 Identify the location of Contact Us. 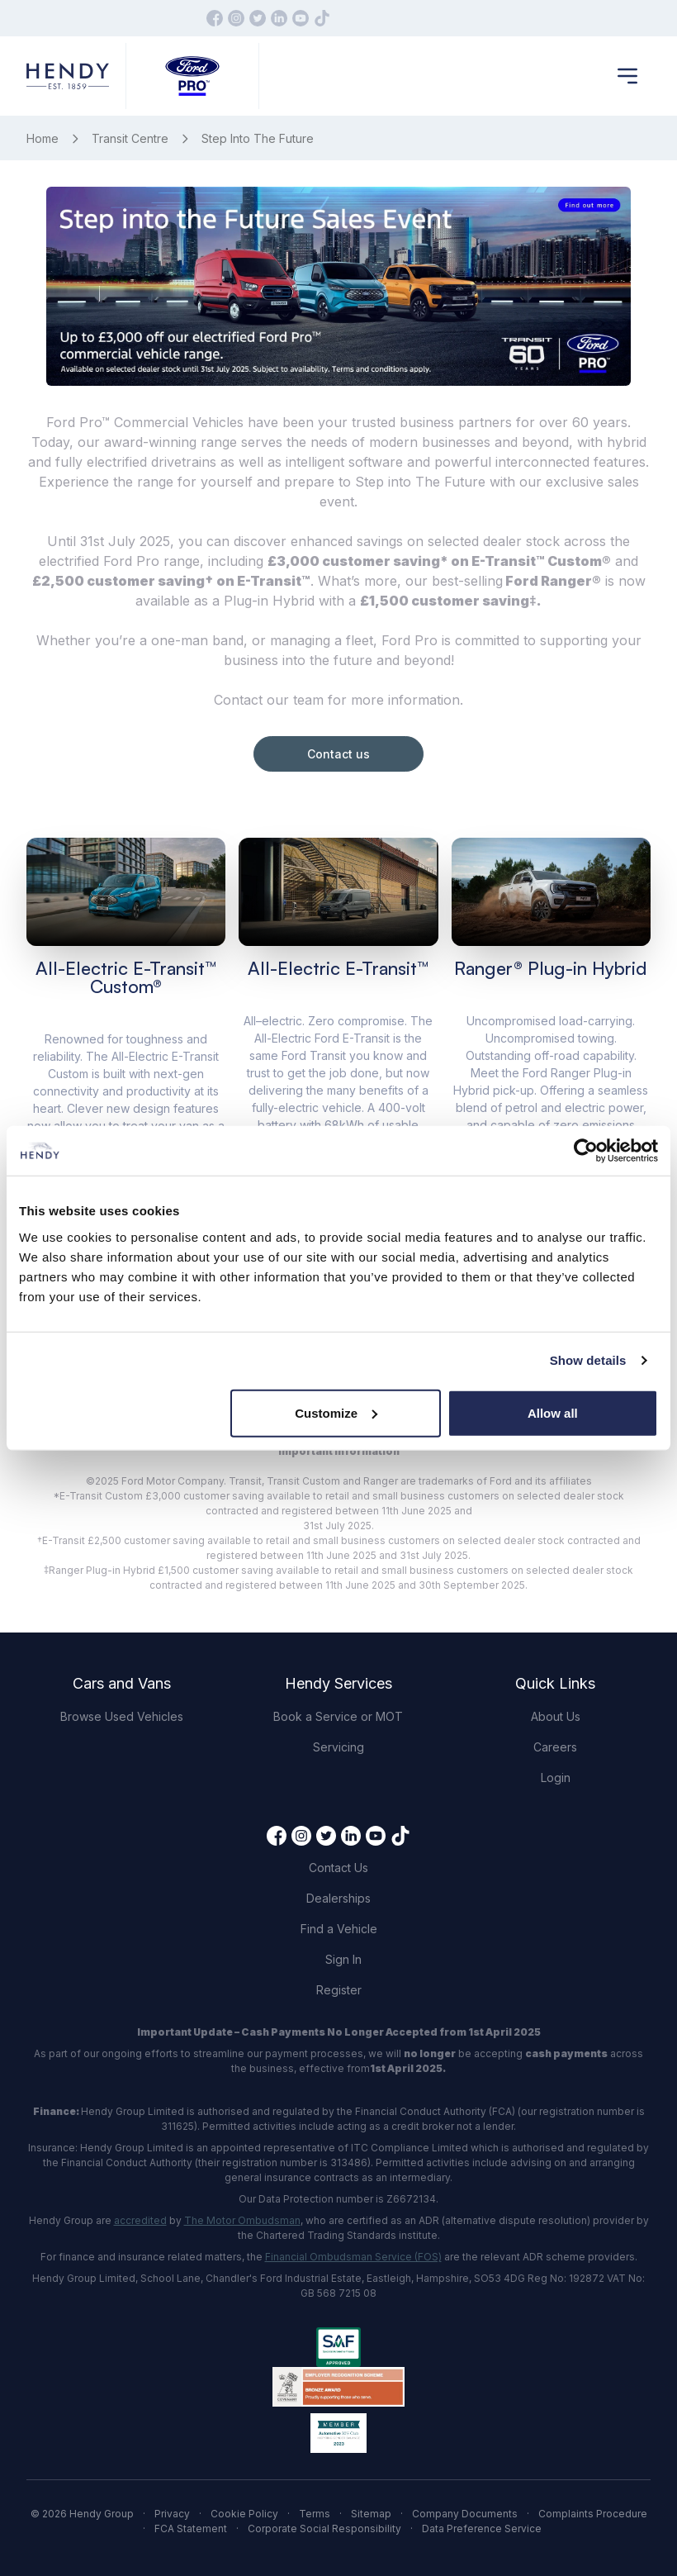
(338, 1868).